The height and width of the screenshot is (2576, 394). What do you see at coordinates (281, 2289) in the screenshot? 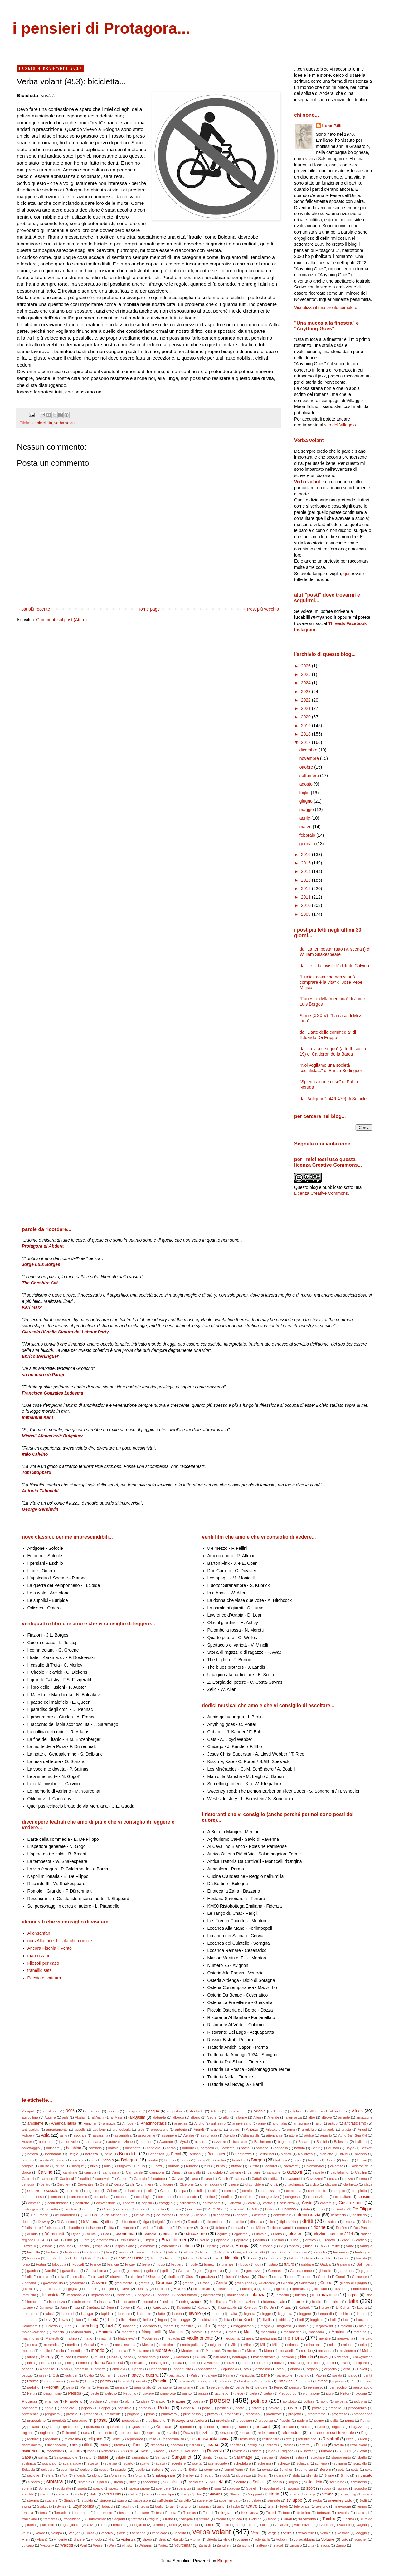
I see `igiene` at bounding box center [281, 2289].